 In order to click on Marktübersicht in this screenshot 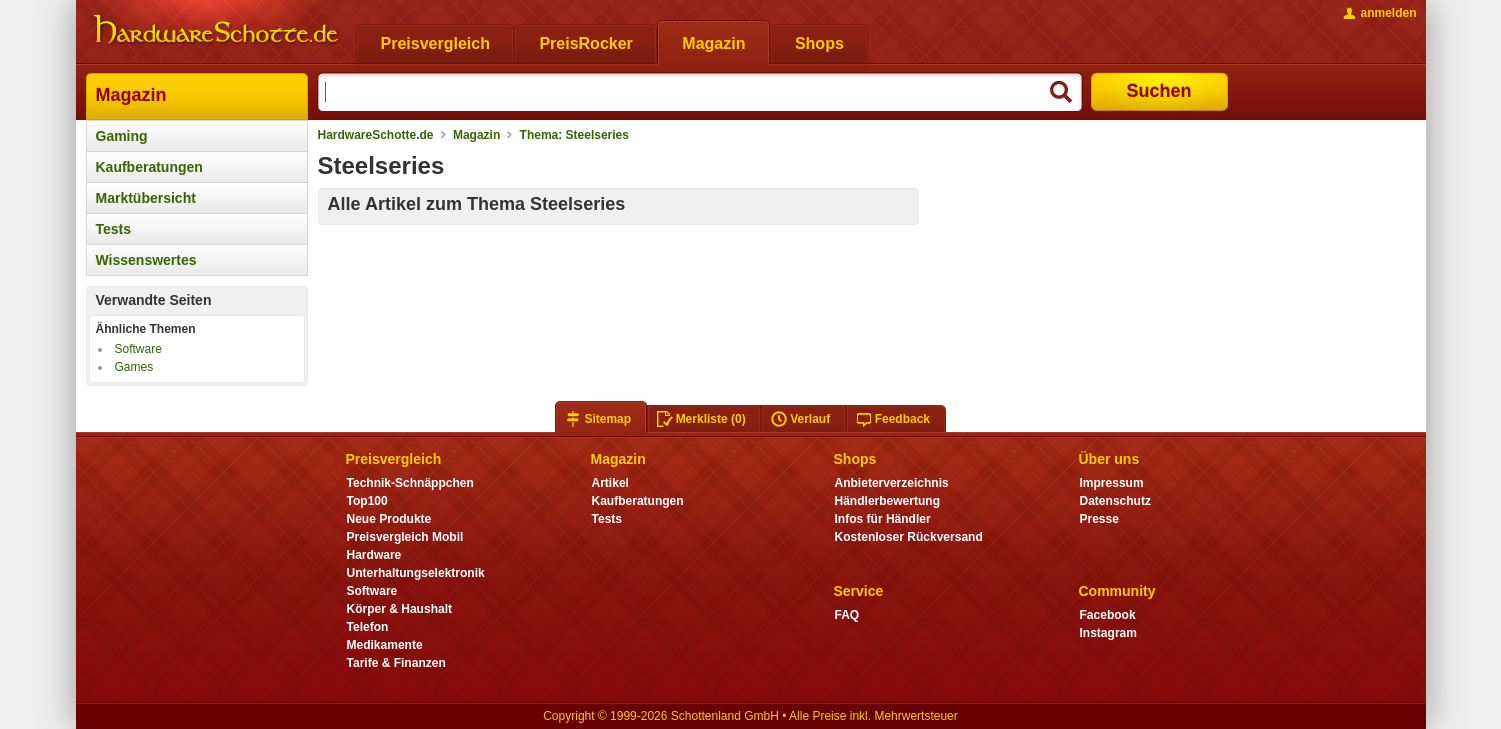, I will do `click(146, 198)`.